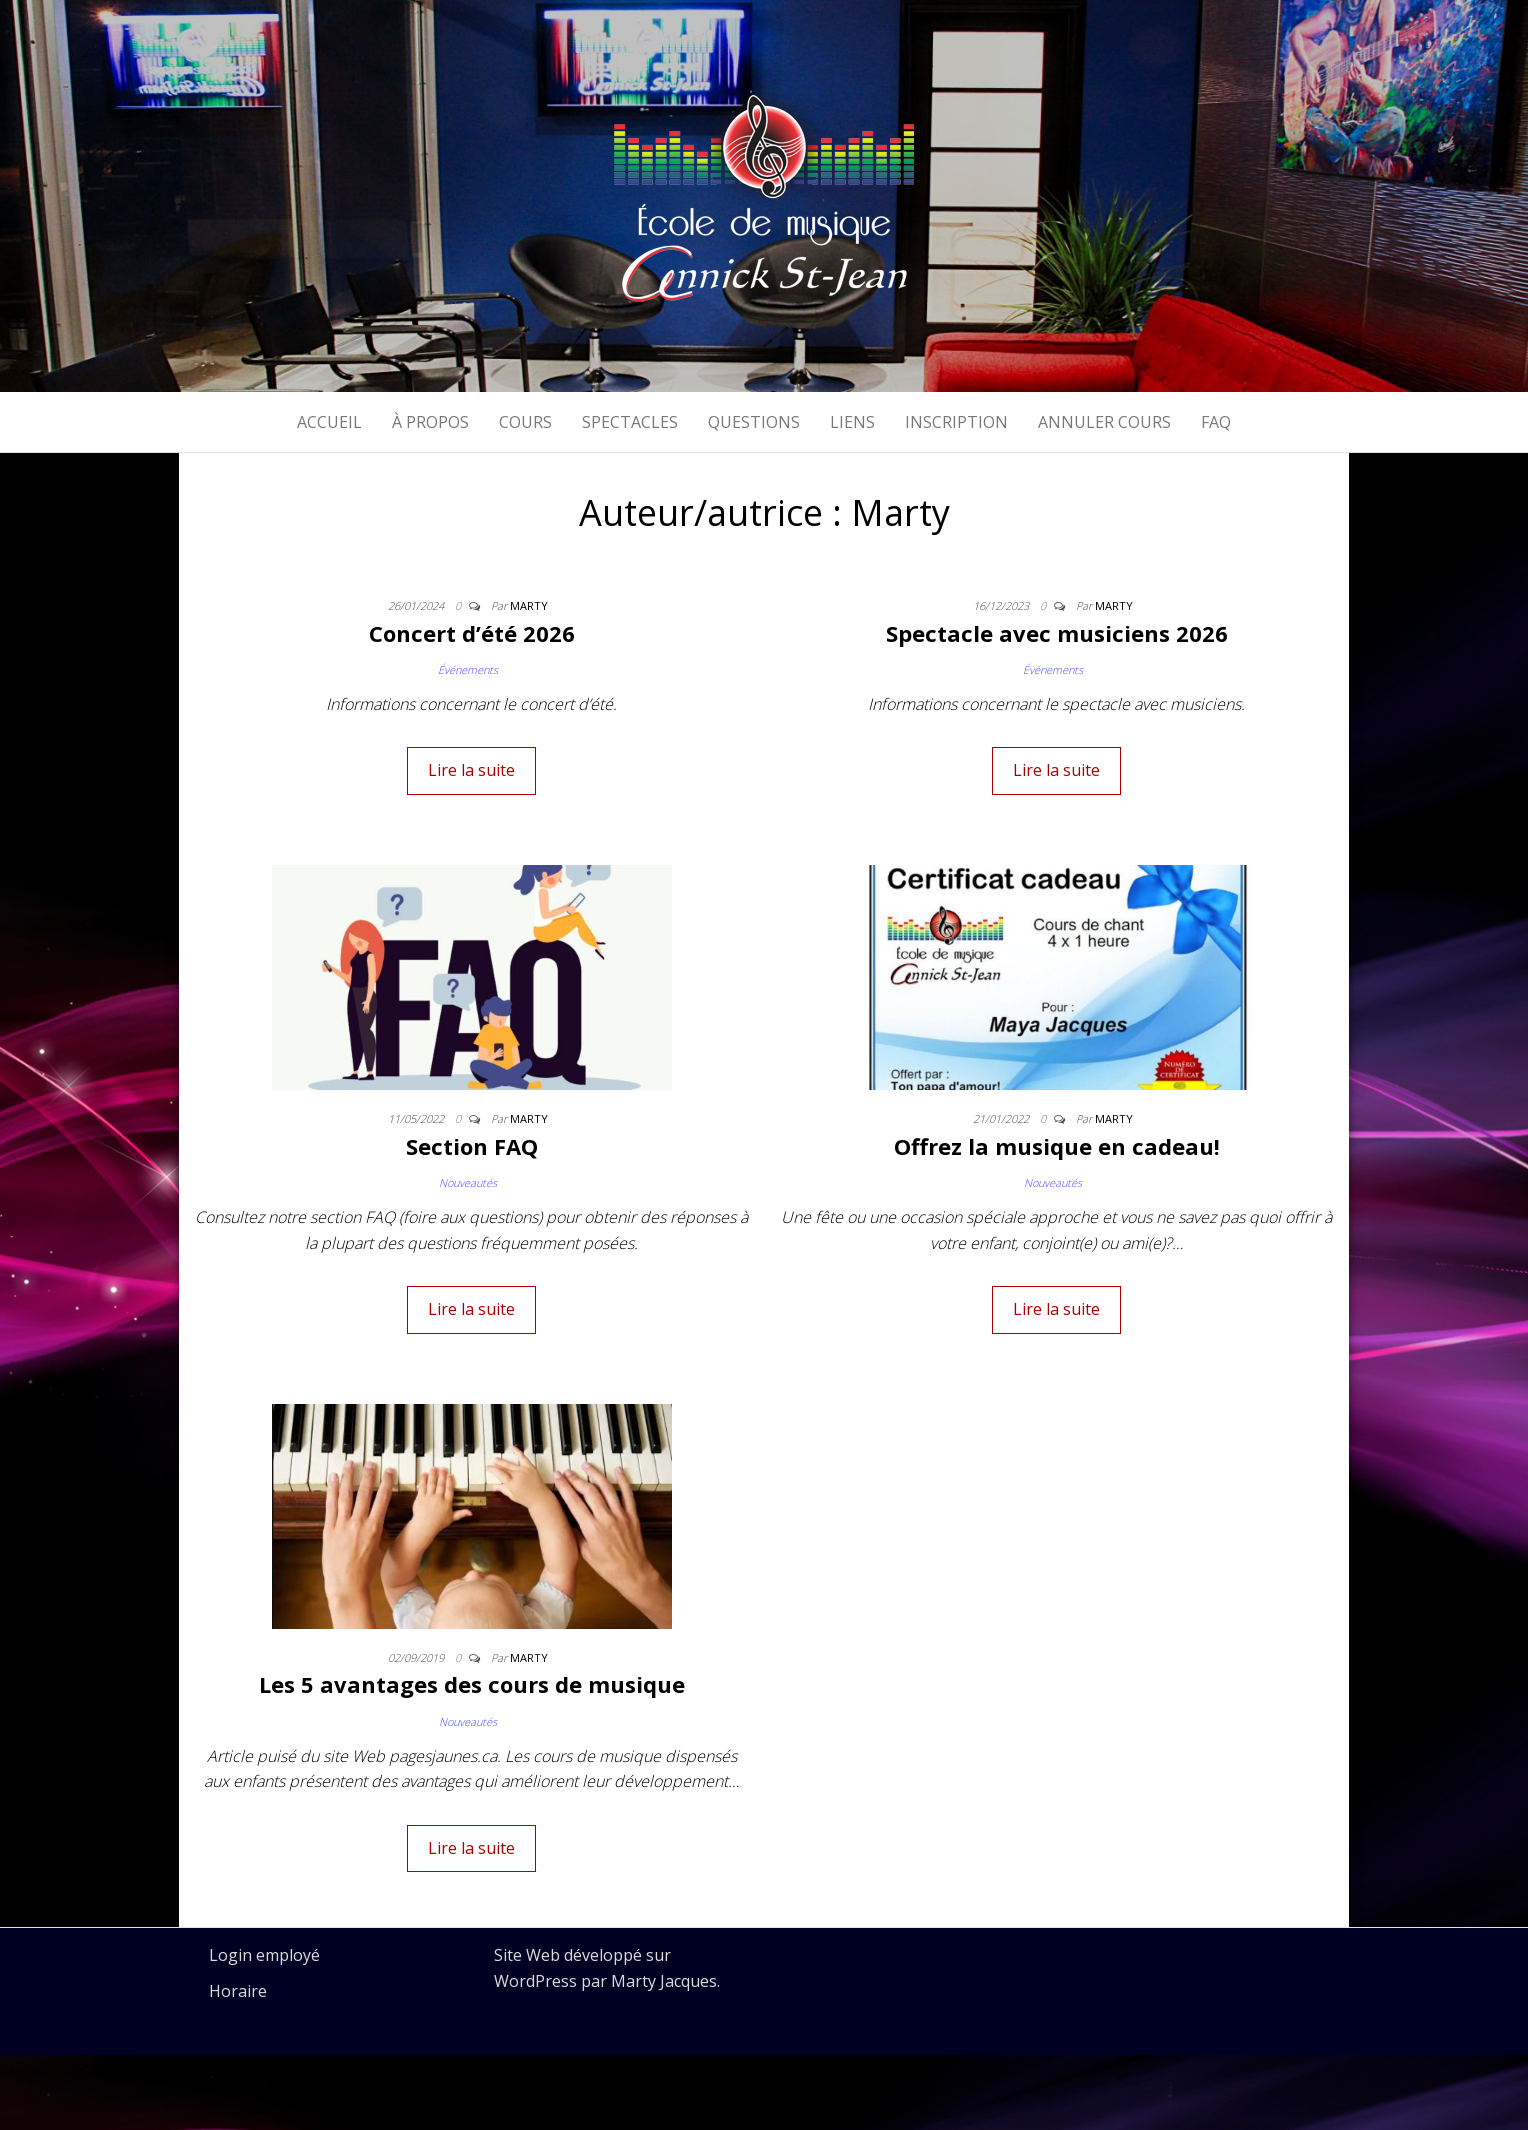  I want to click on Nouveautés, so click(468, 1182).